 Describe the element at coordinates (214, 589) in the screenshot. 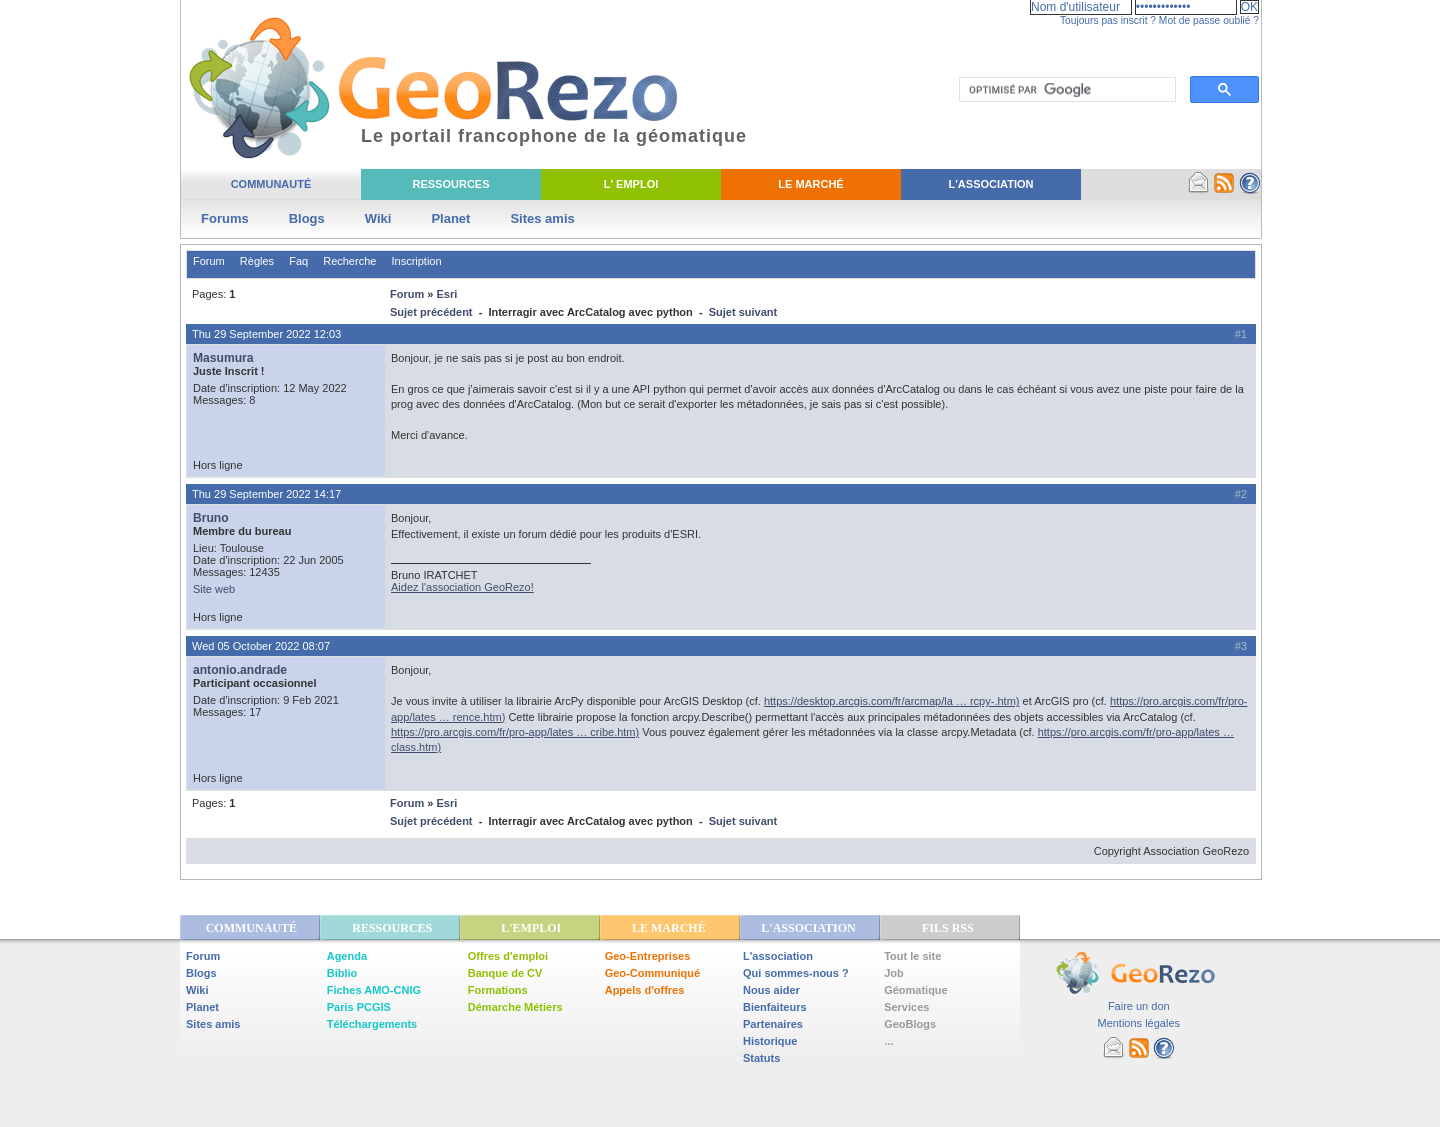

I see `Site web` at that location.